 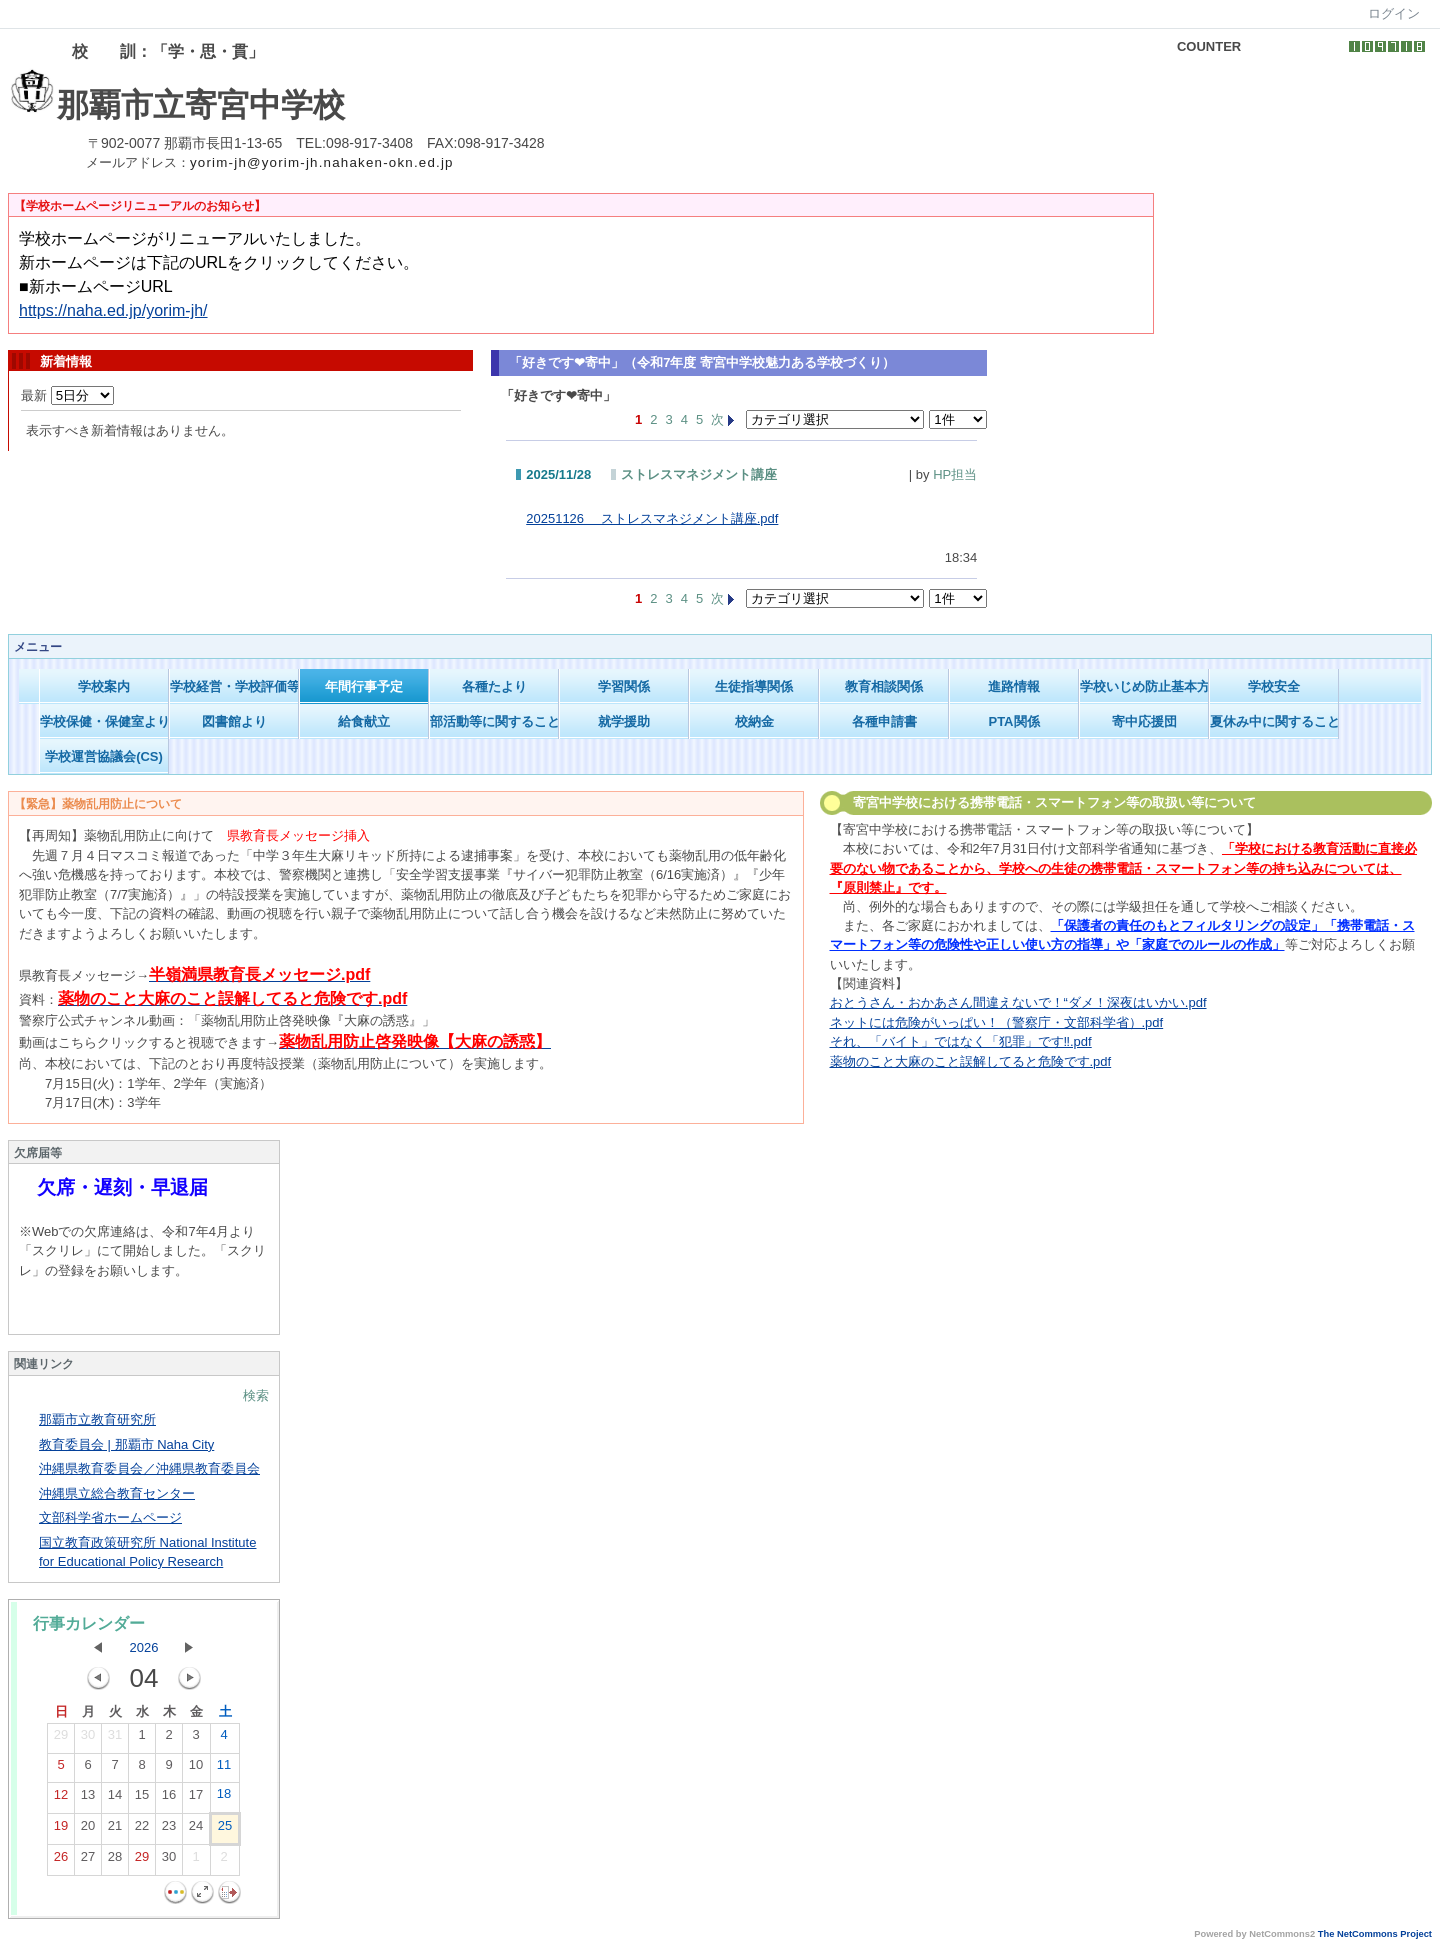 What do you see at coordinates (1375, 1934) in the screenshot?
I see `The NetCommons Project` at bounding box center [1375, 1934].